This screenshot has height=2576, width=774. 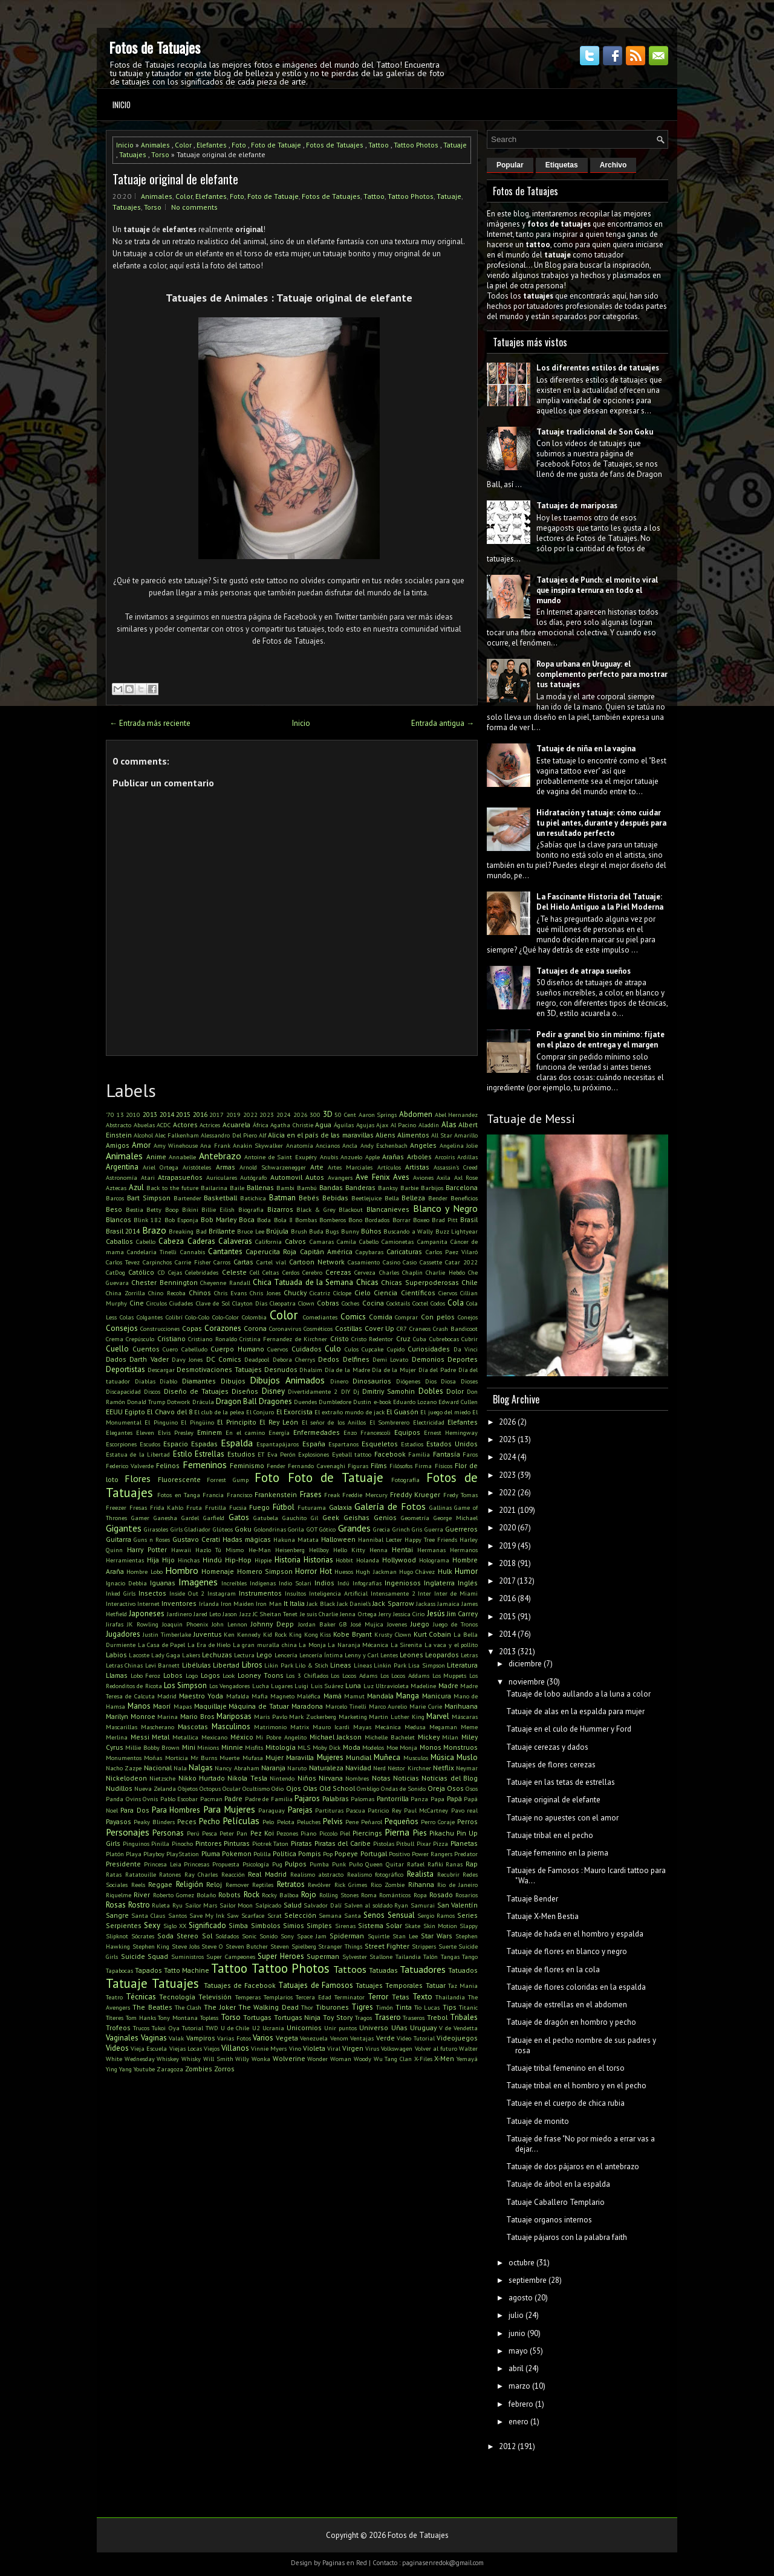 What do you see at coordinates (464, 2017) in the screenshot?
I see `Tribales` at bounding box center [464, 2017].